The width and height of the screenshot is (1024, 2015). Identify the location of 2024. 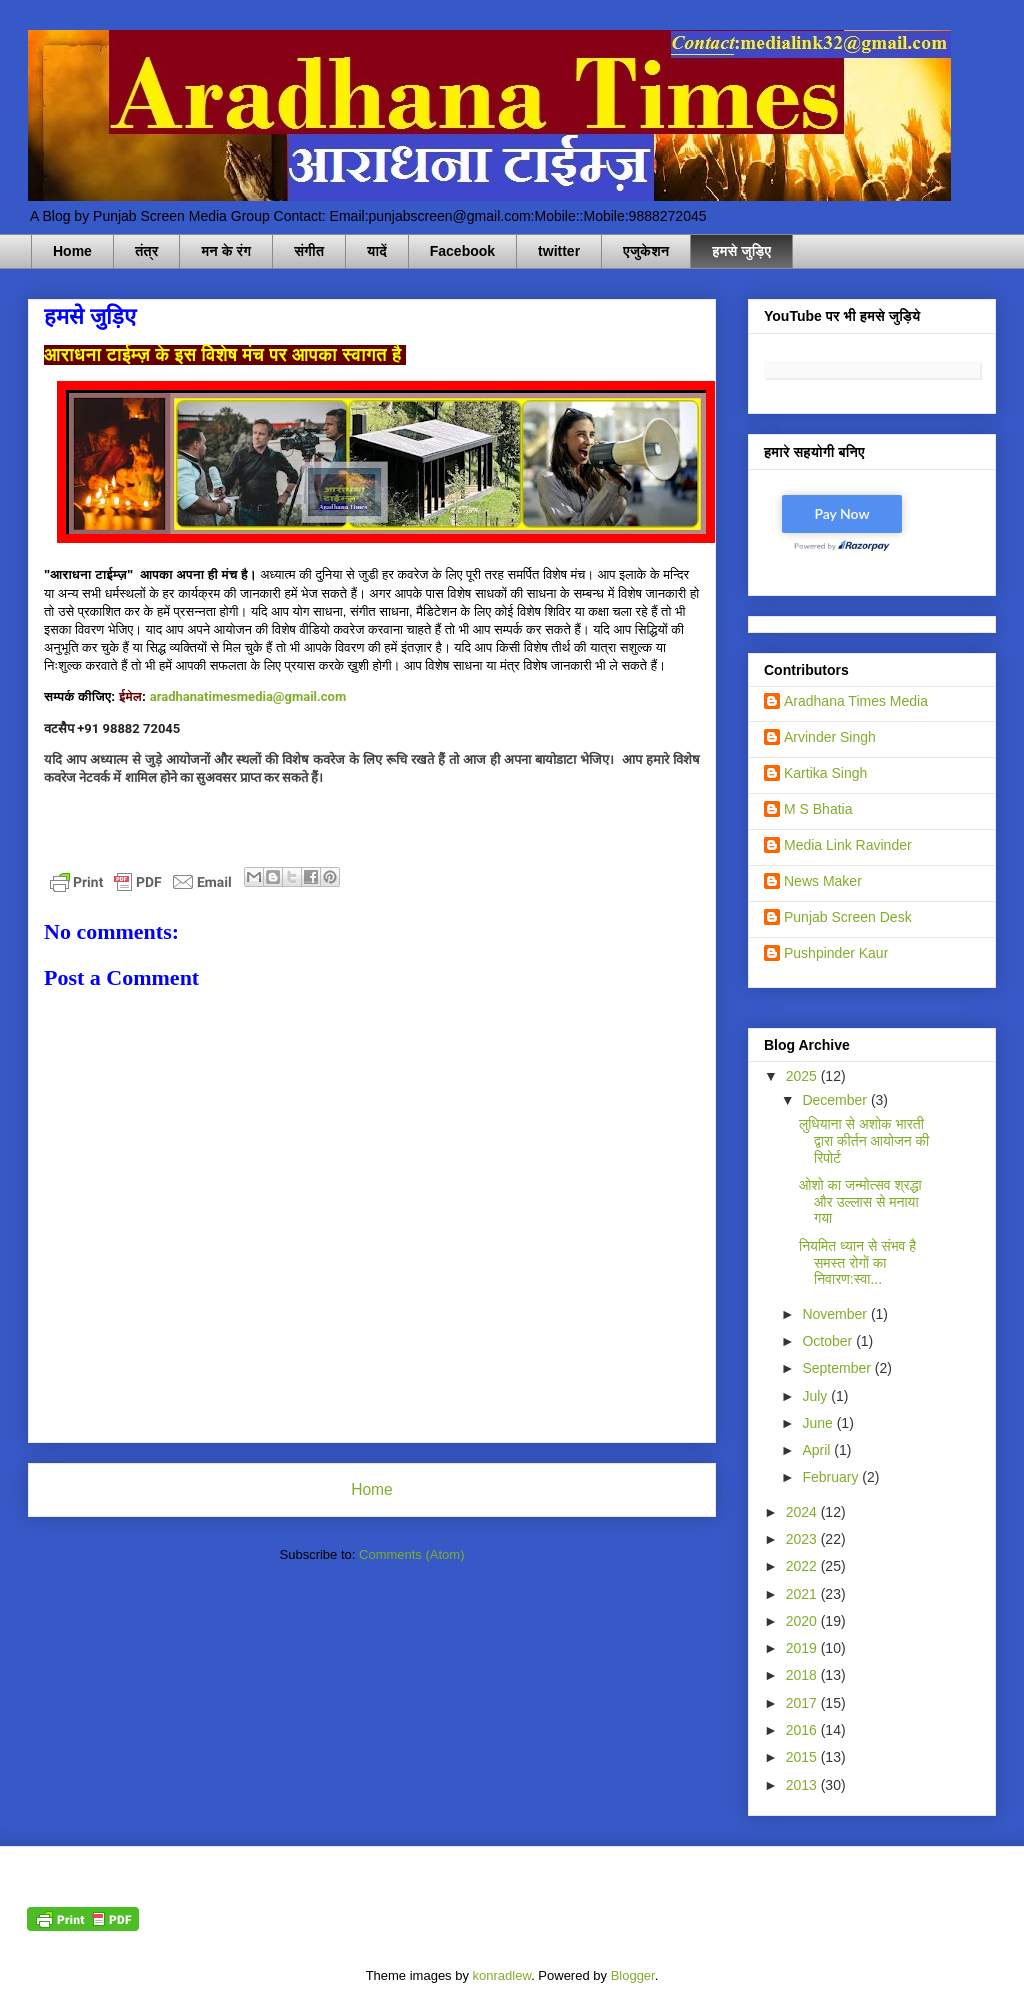
(803, 1512).